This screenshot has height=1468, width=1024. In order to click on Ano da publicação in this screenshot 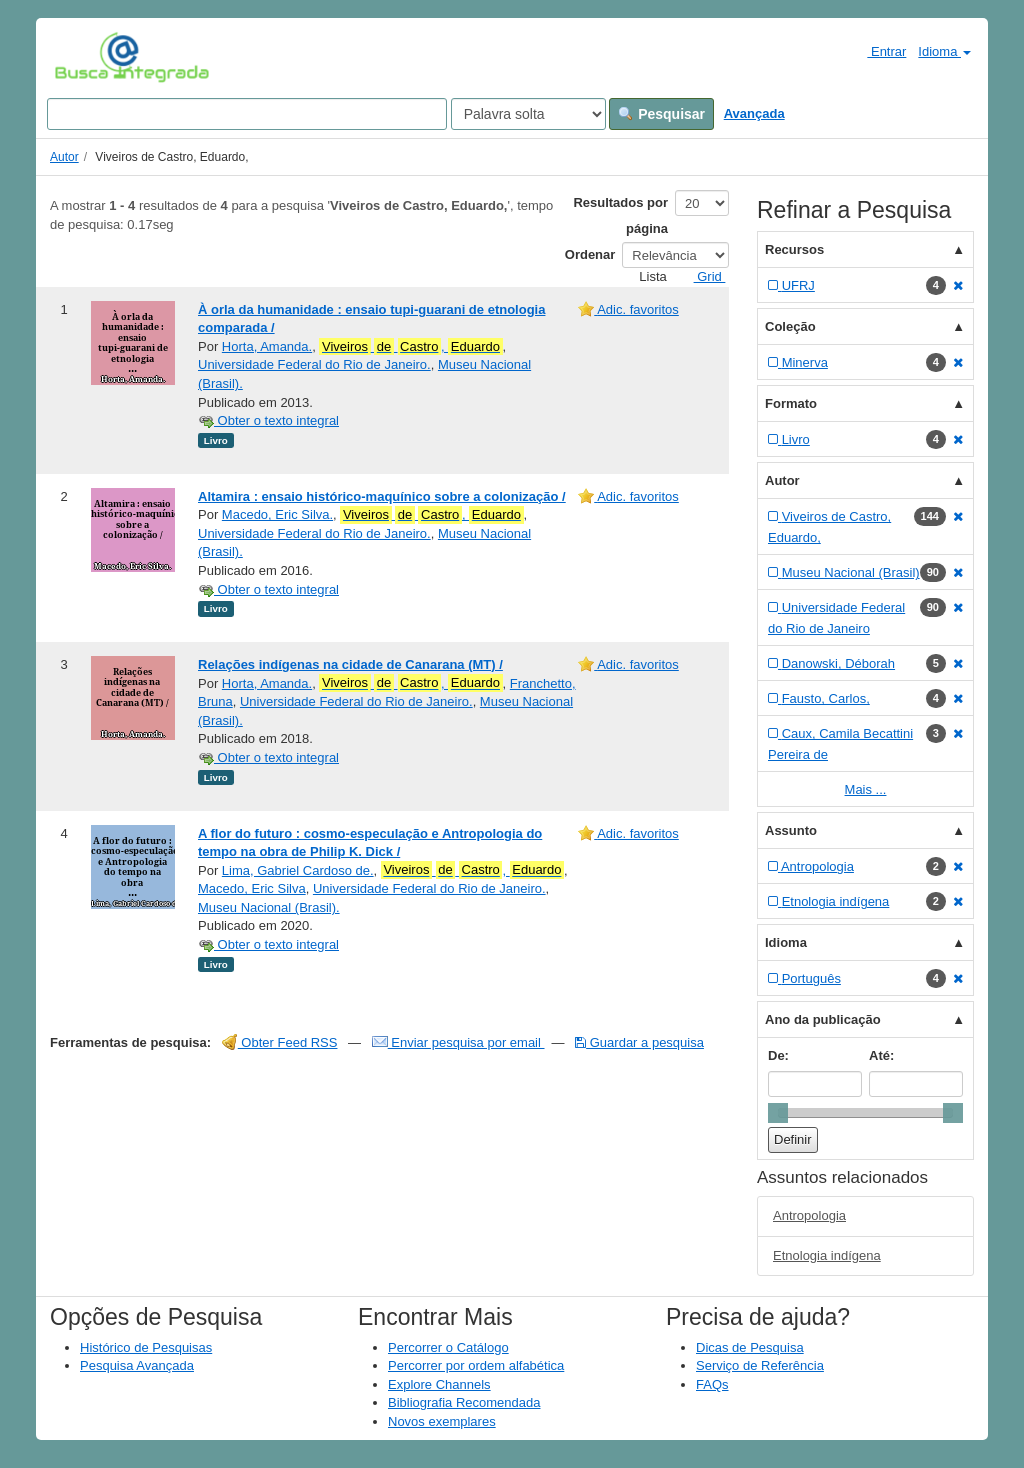, I will do `click(823, 1019)`.